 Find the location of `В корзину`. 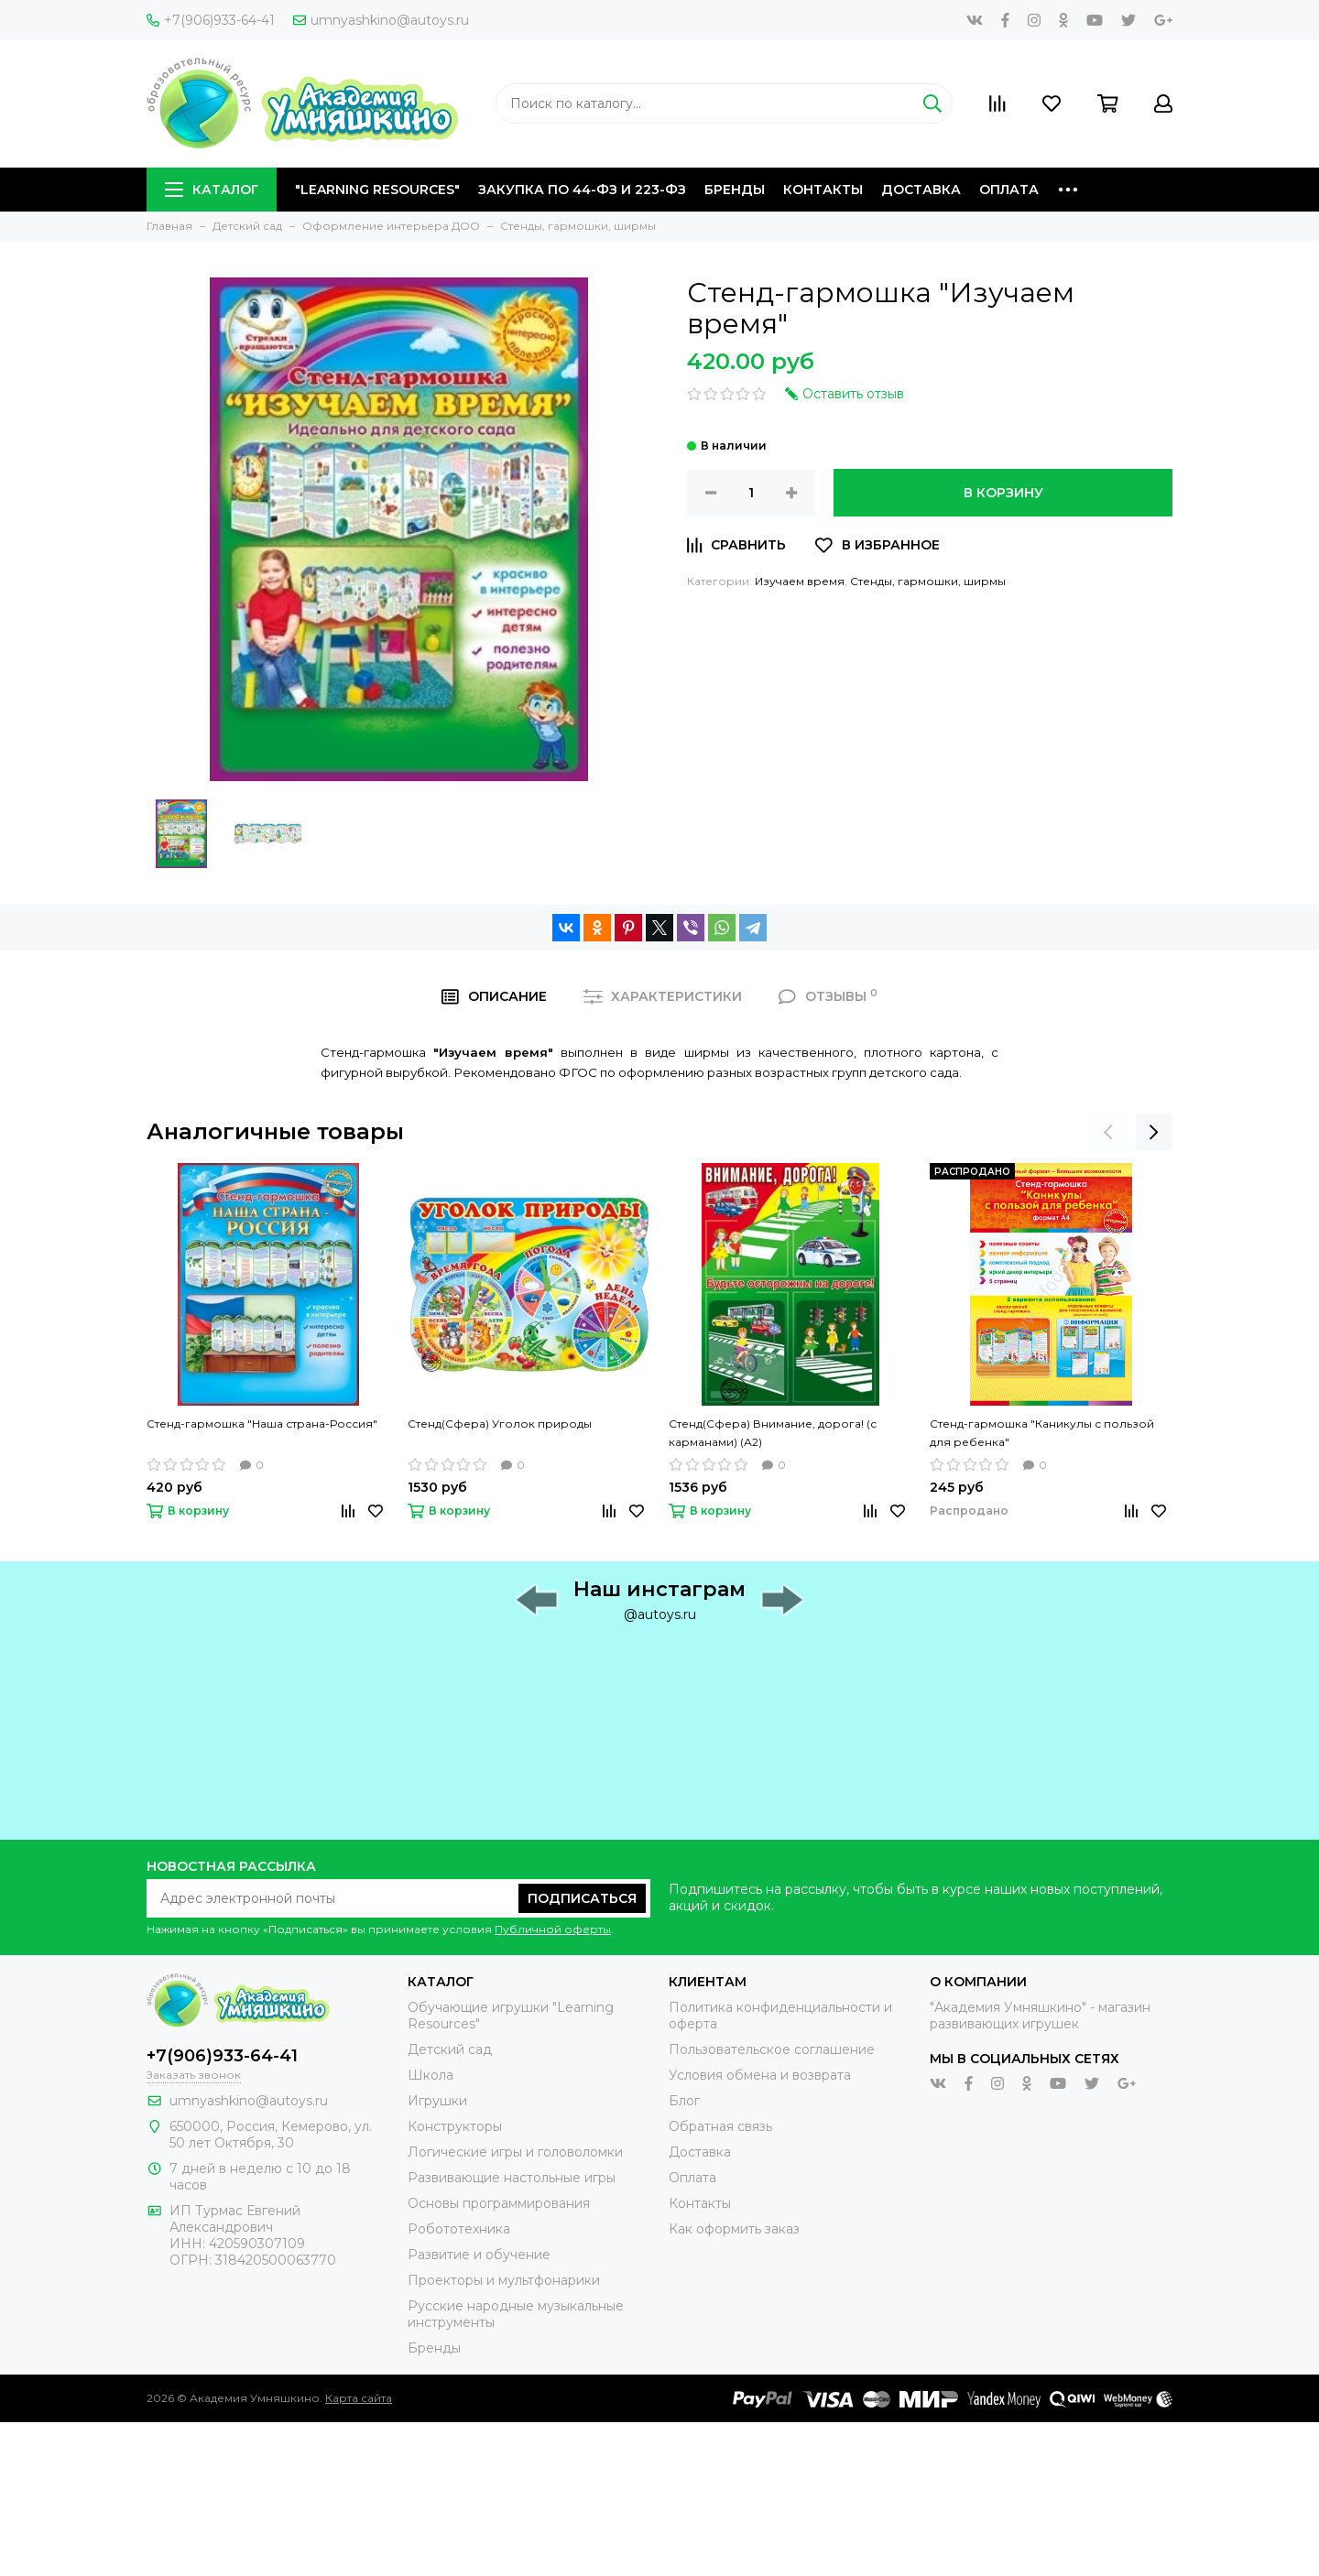

В корзину is located at coordinates (1003, 492).